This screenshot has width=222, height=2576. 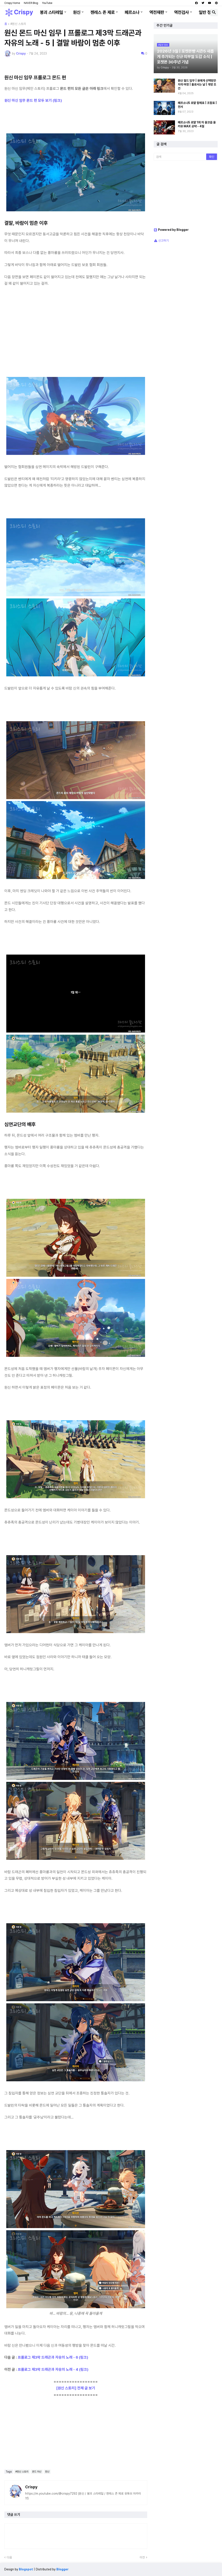 I want to click on 원신 월드 임무 | 용에게 선택받은 자의 여정 | 홀로서는 날 | 개방 조건, so click(x=197, y=84).